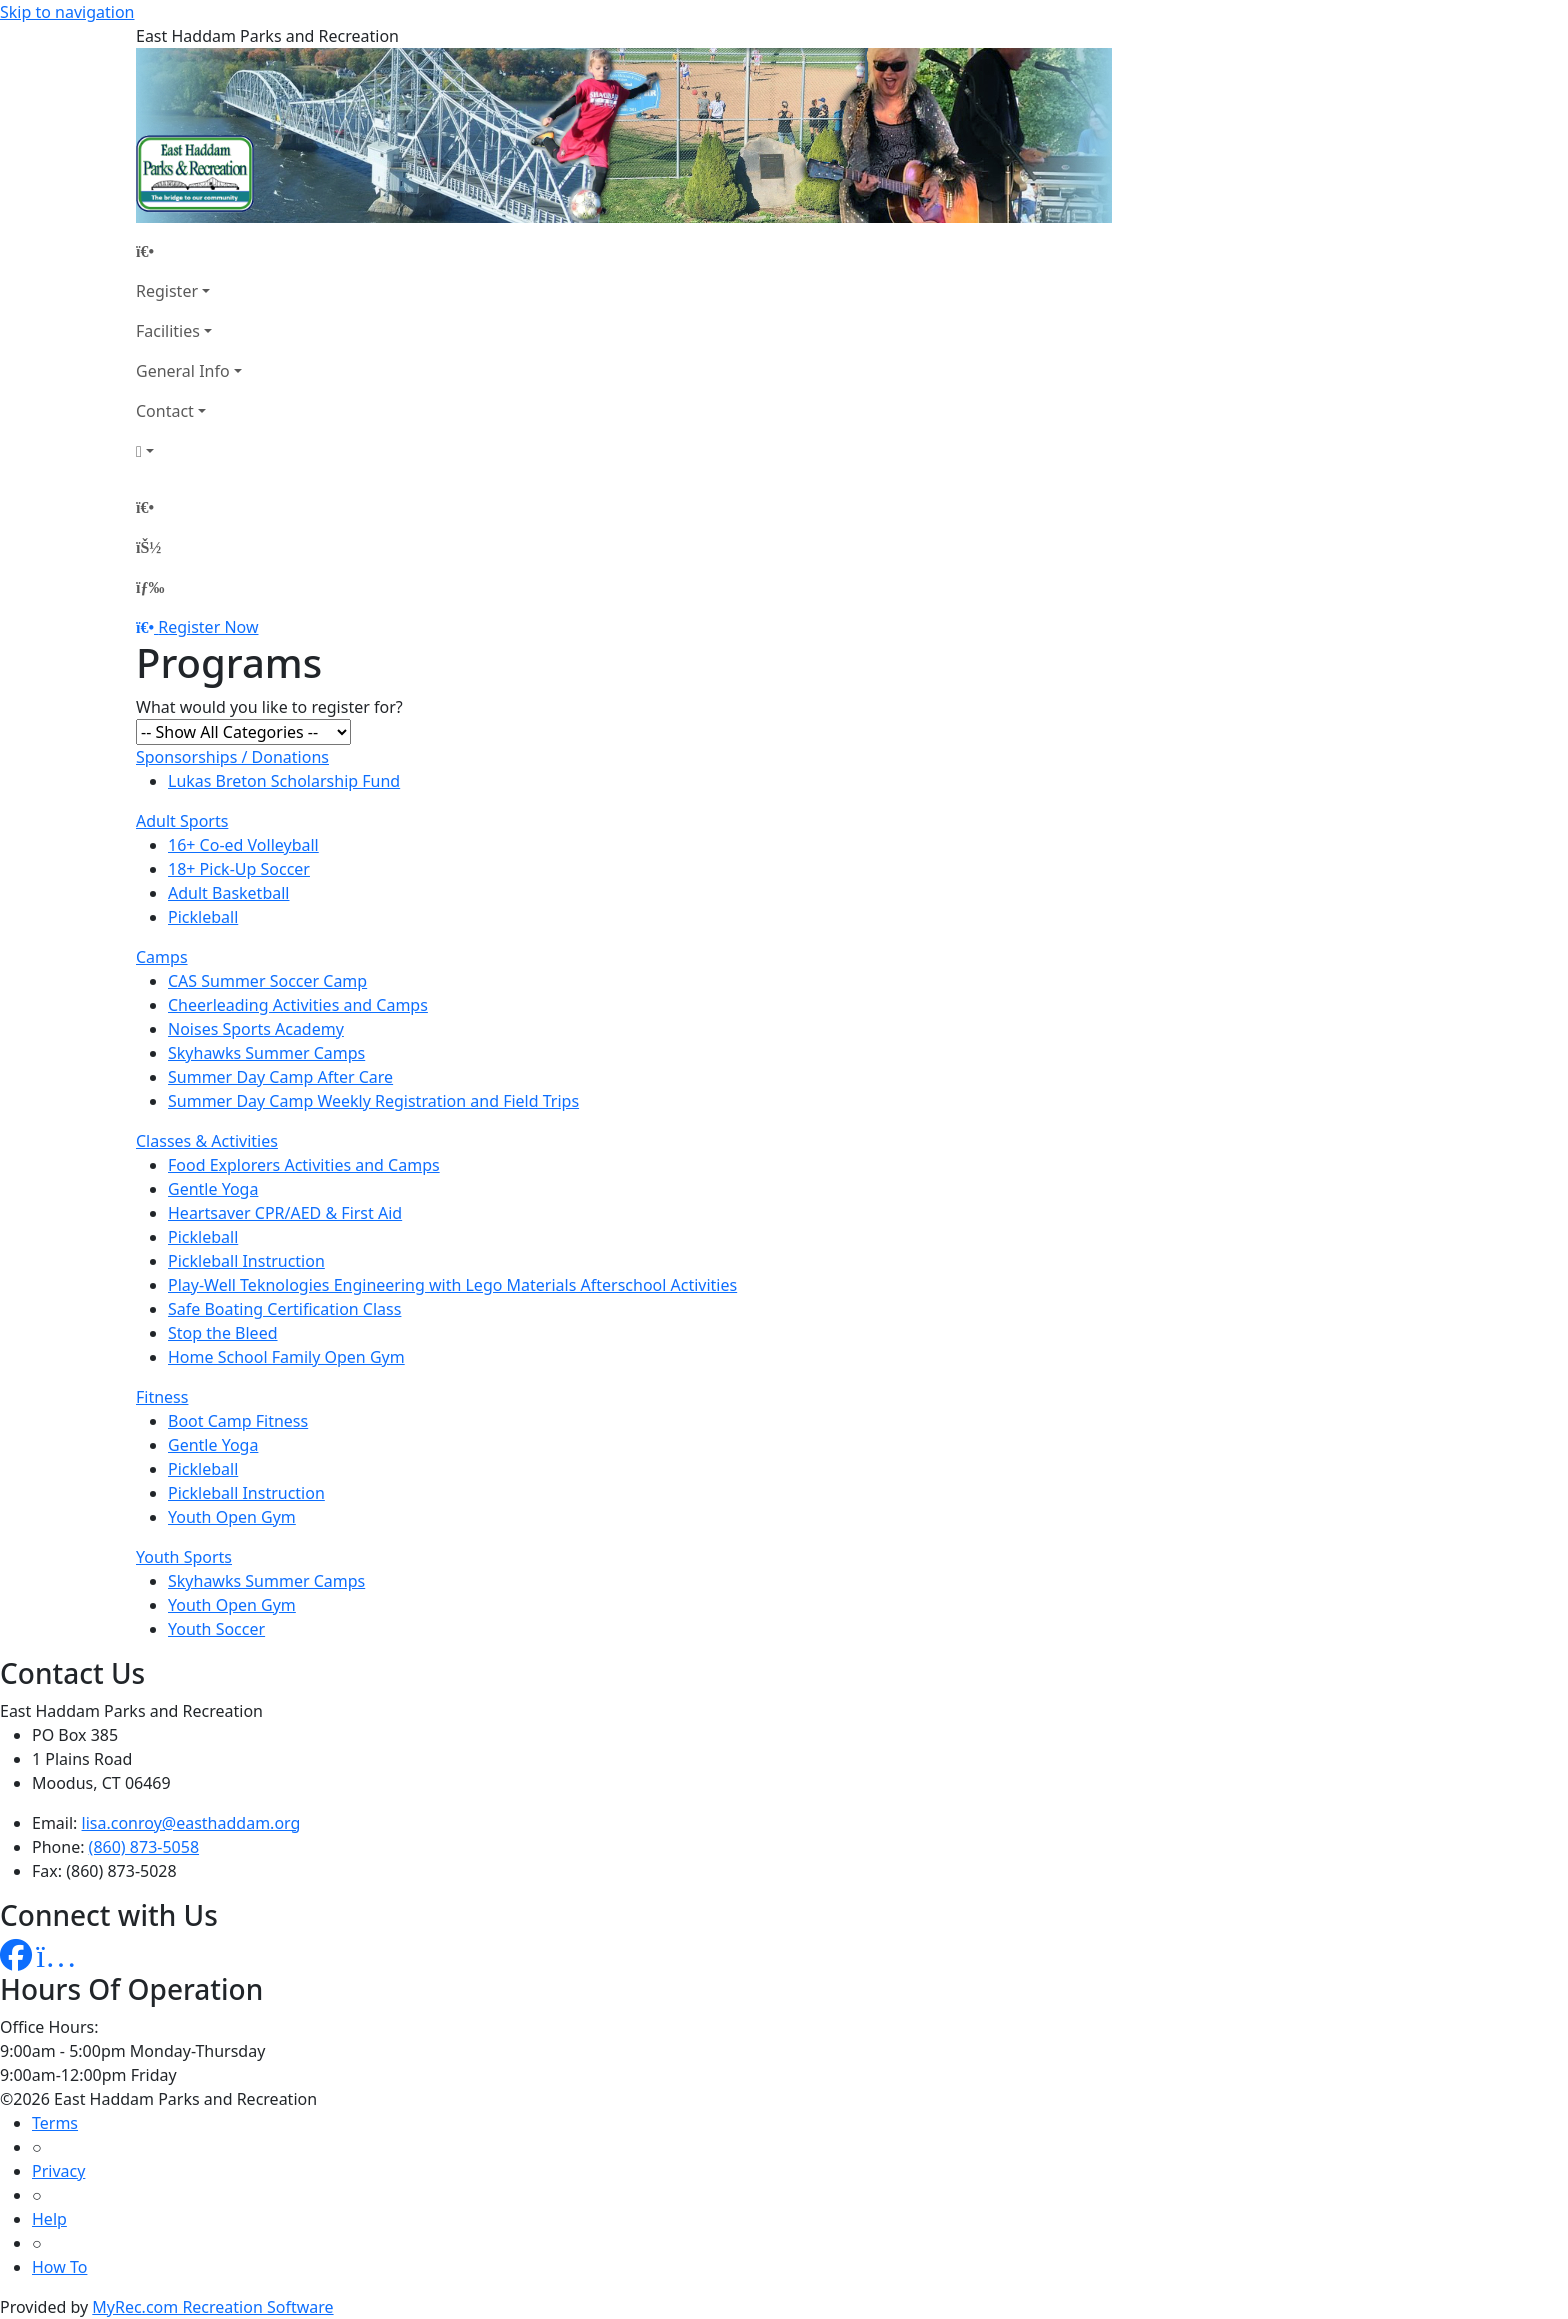  Describe the element at coordinates (189, 451) in the screenshot. I see `[Account]` at that location.